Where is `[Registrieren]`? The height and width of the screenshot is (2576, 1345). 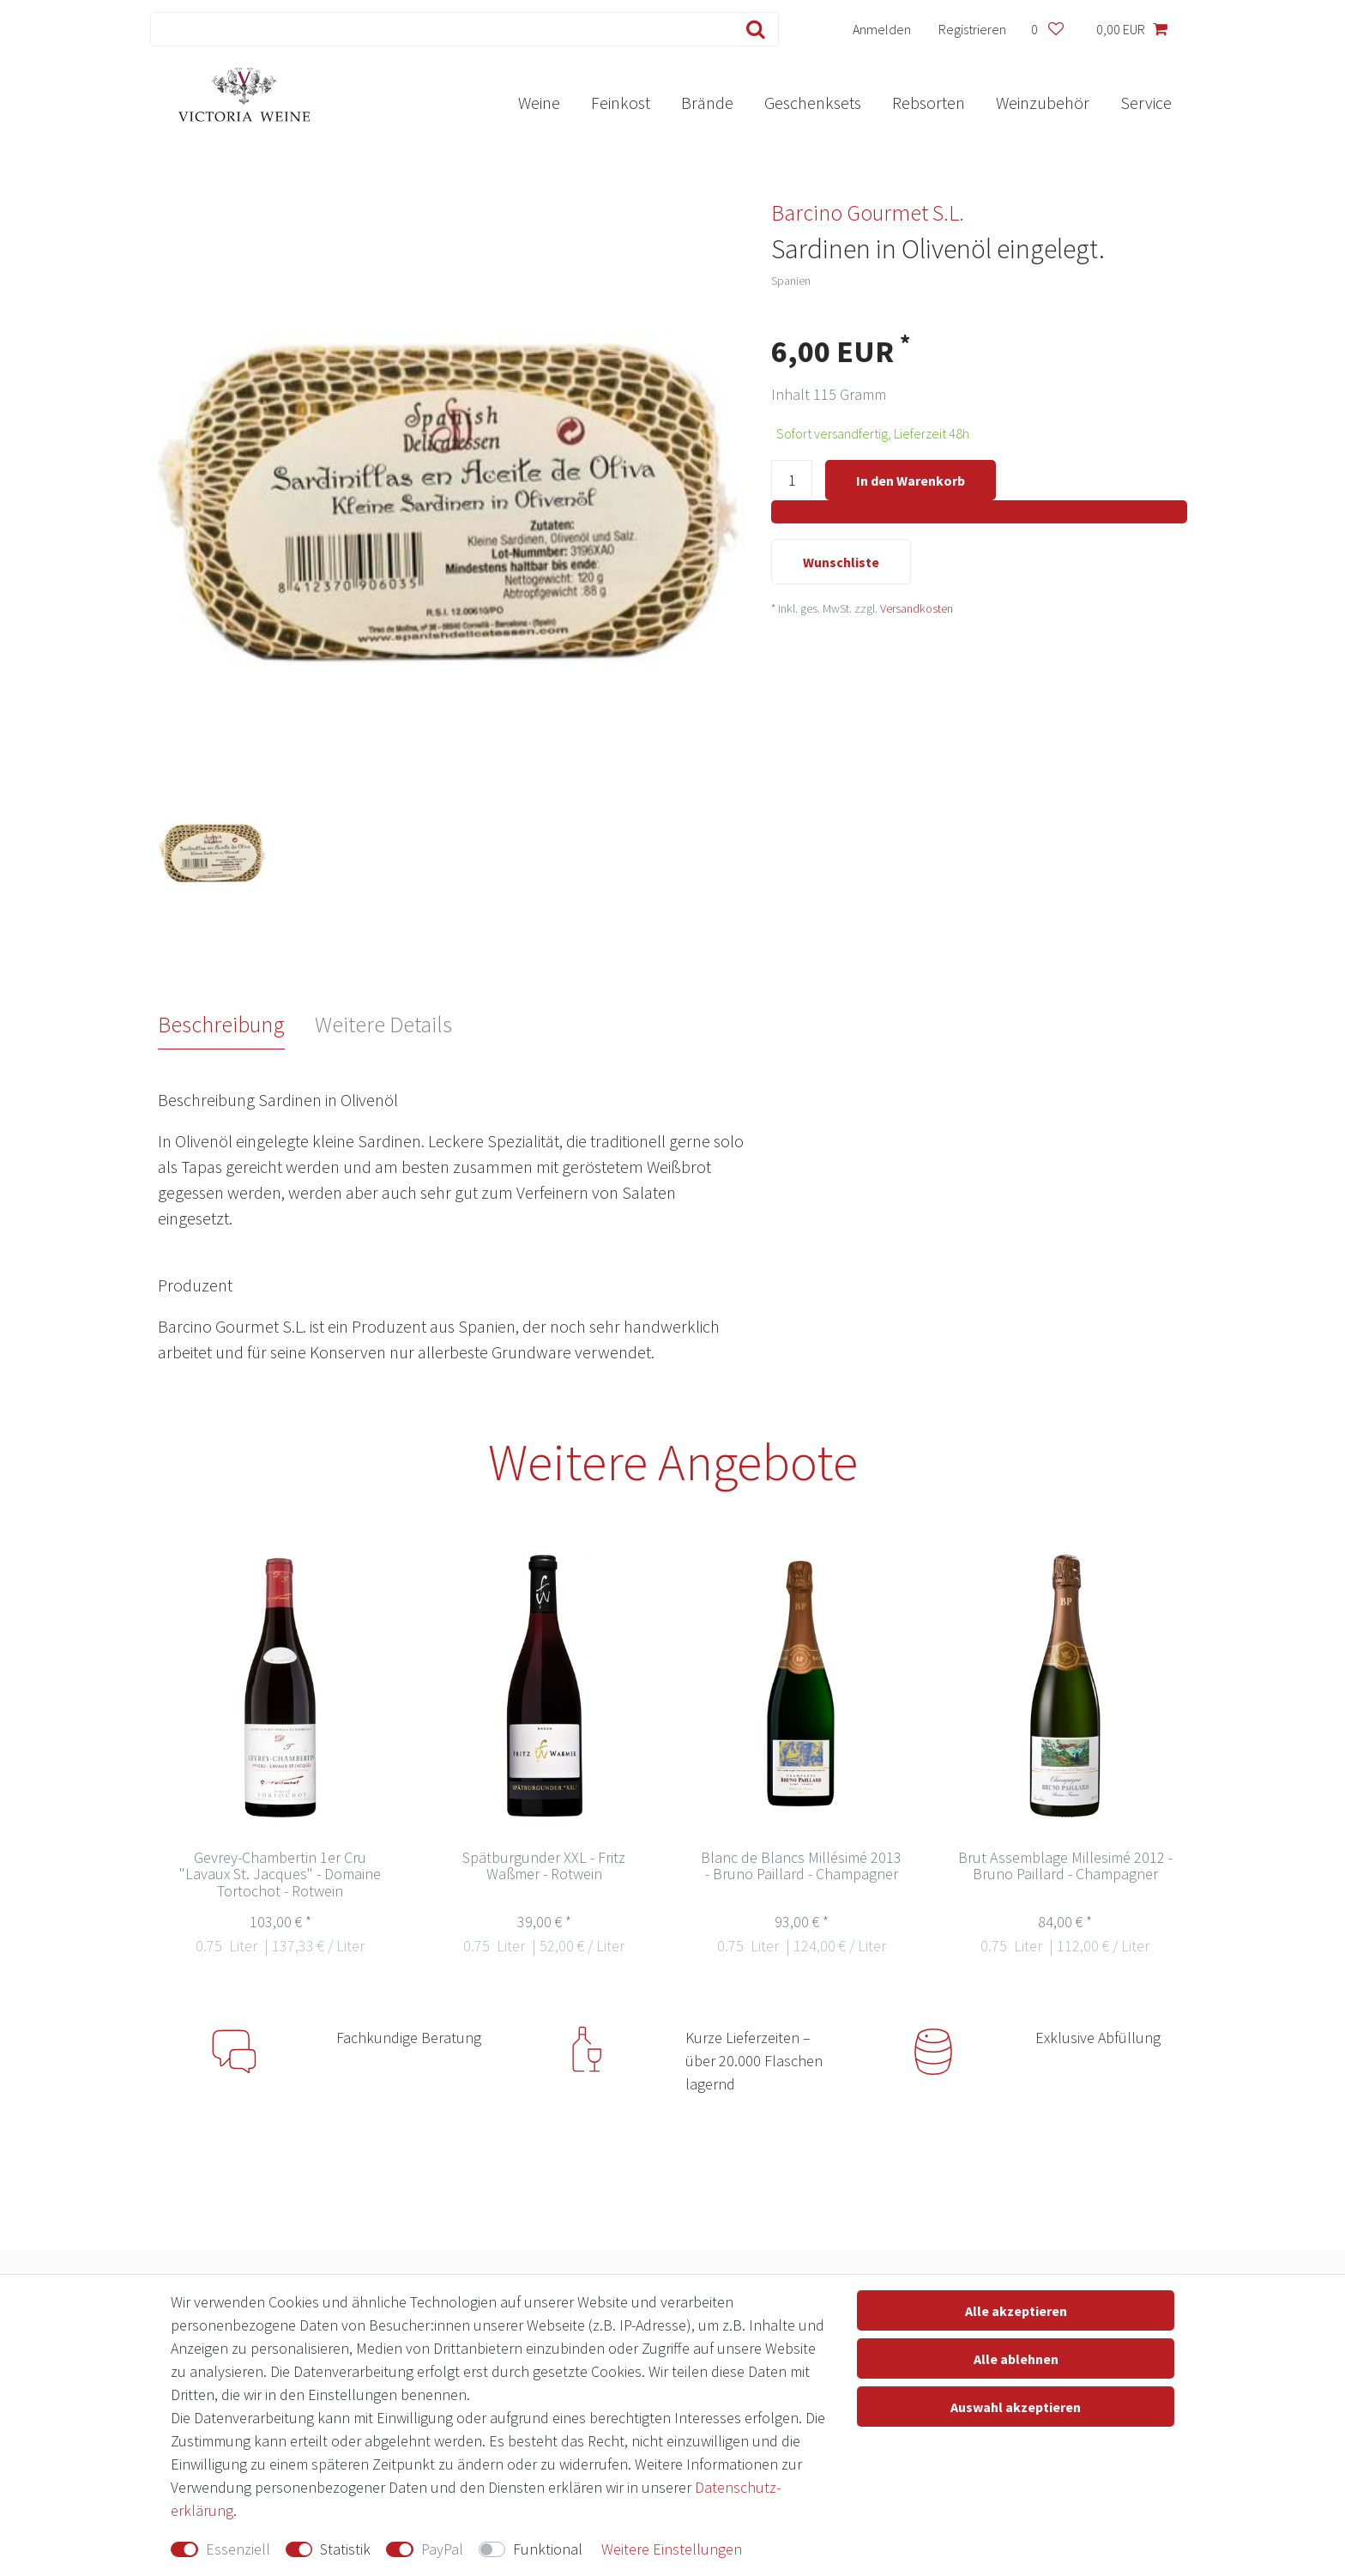 [Registrieren] is located at coordinates (972, 29).